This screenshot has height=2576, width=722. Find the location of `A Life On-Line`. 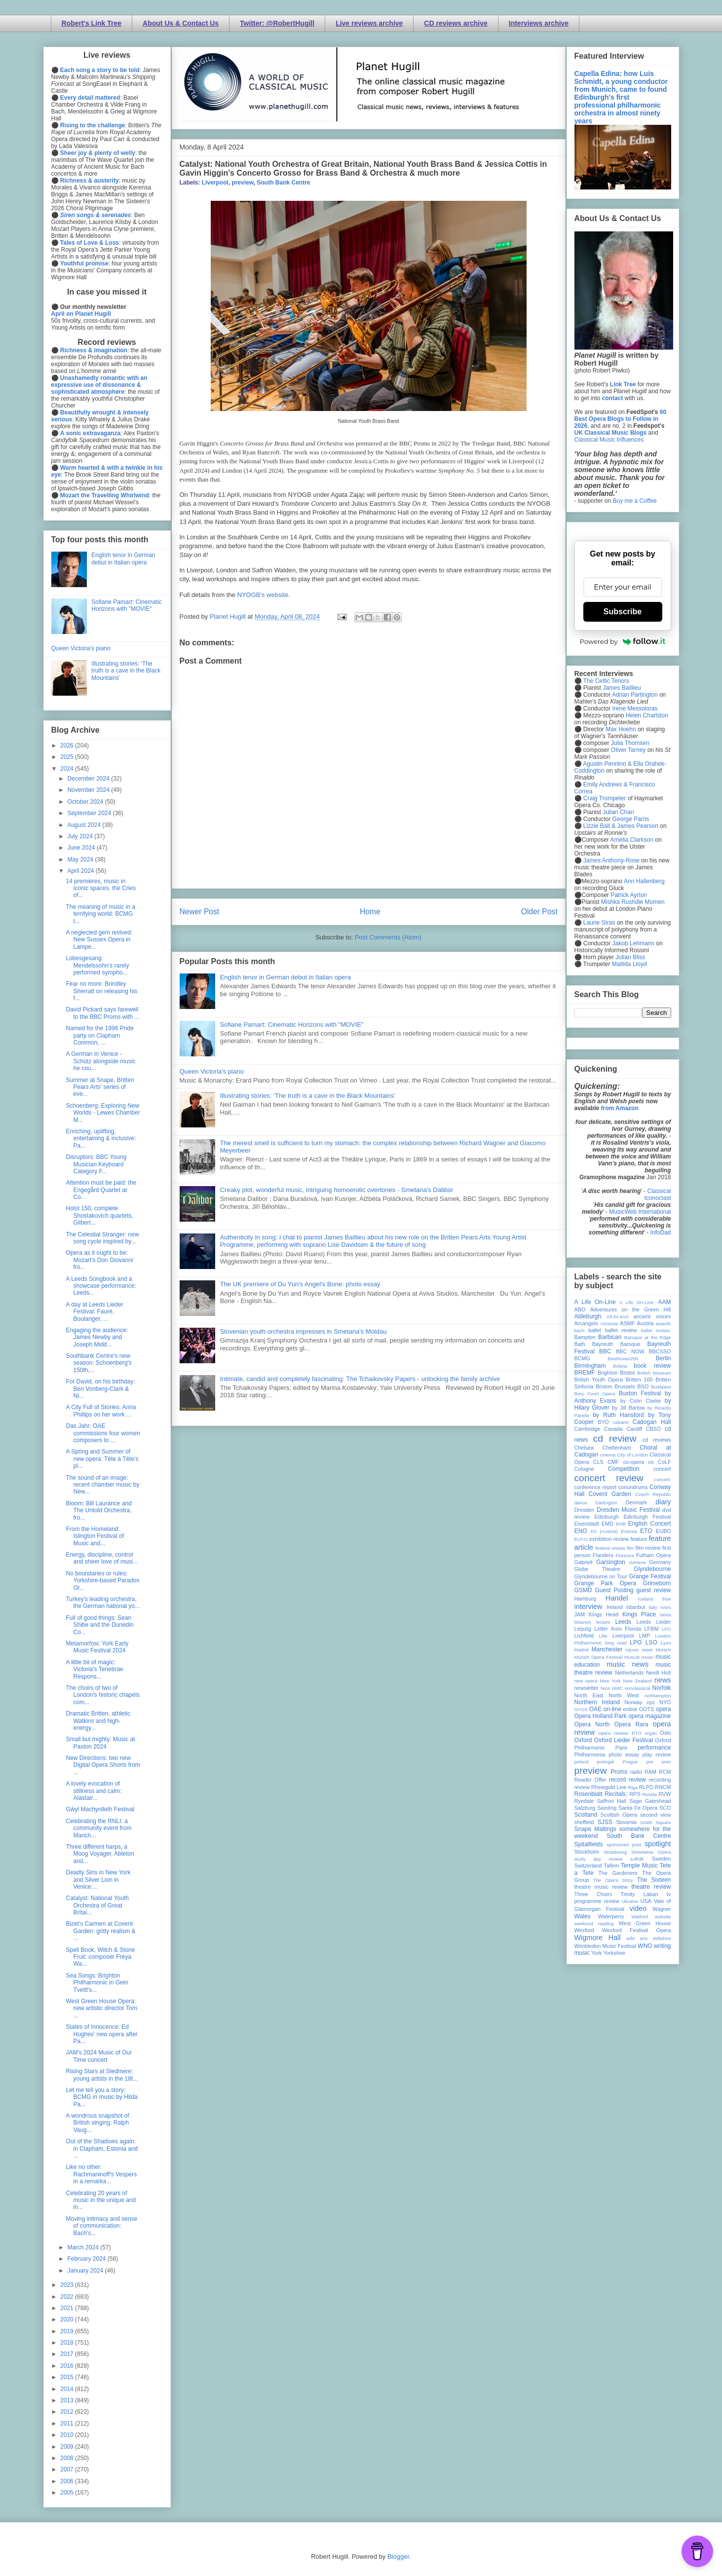

A Life On-Line is located at coordinates (595, 1302).